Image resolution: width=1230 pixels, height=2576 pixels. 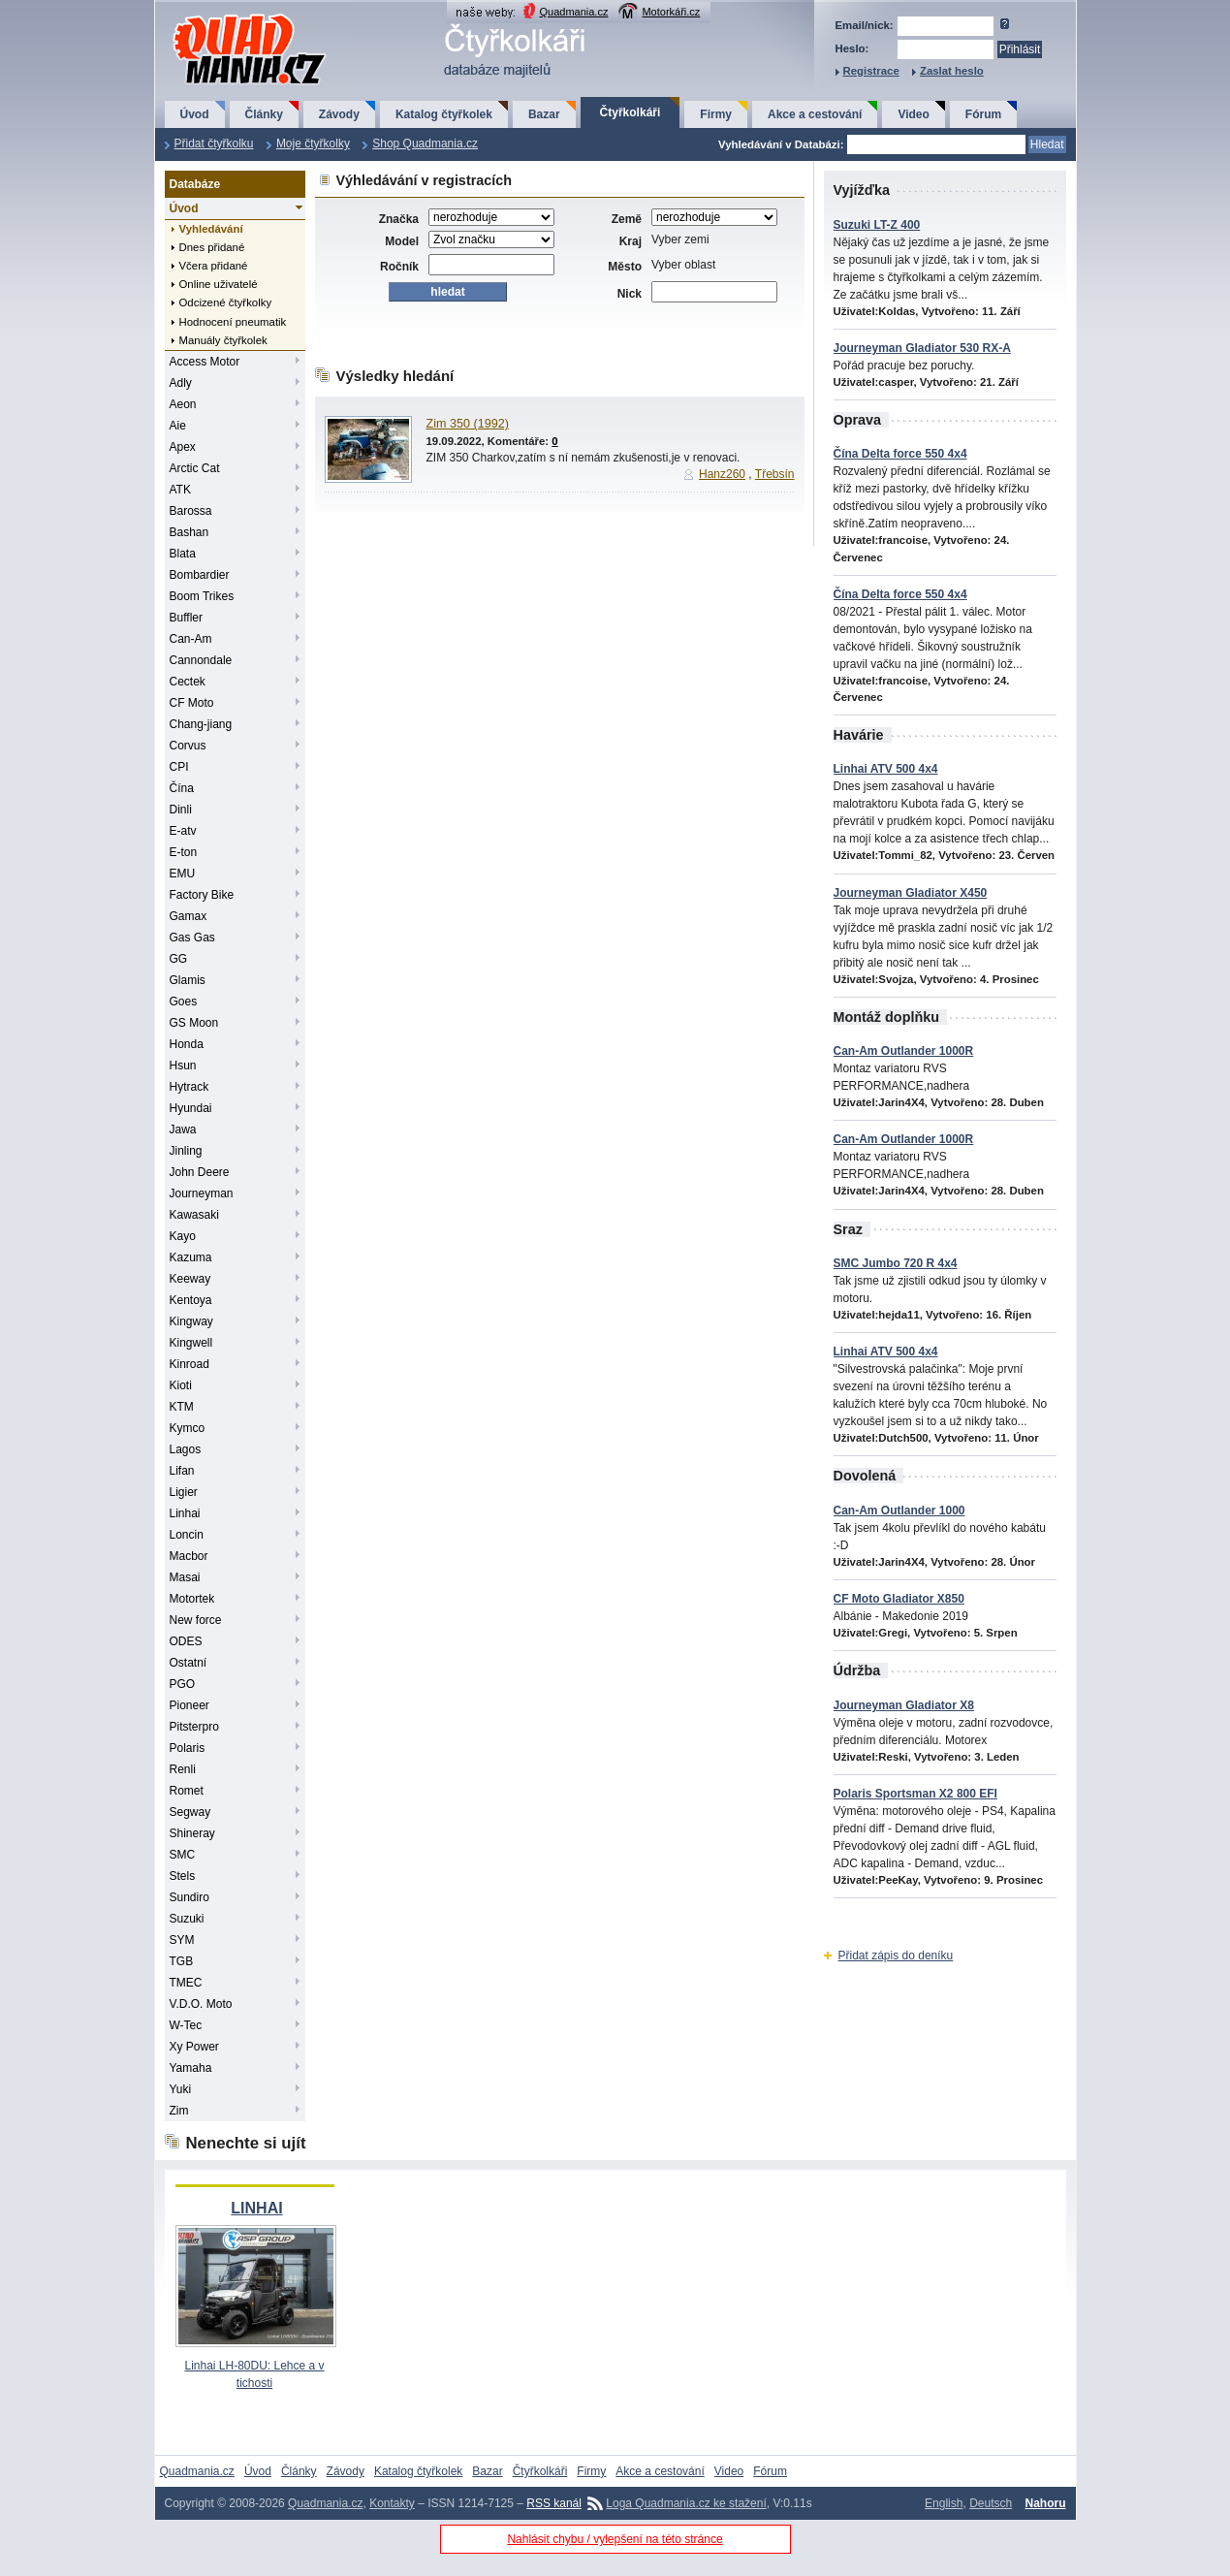 I want to click on Xy Power, so click(x=194, y=2046).